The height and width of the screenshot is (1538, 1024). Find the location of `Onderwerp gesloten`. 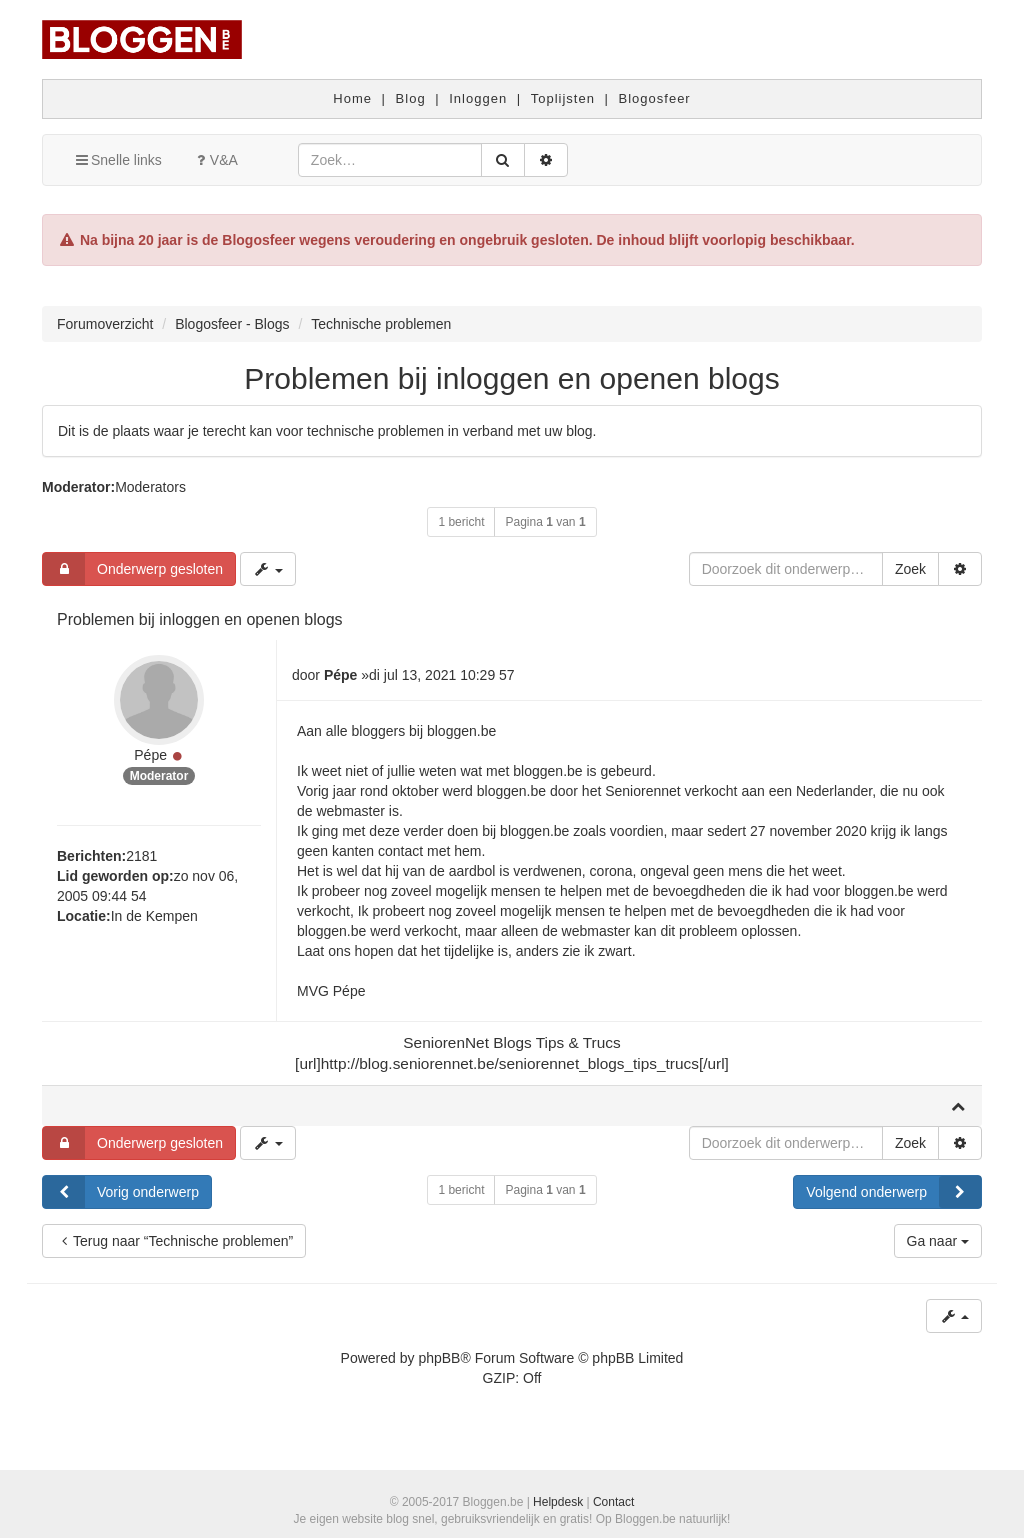

Onderwerp gesloten is located at coordinates (133, 569).